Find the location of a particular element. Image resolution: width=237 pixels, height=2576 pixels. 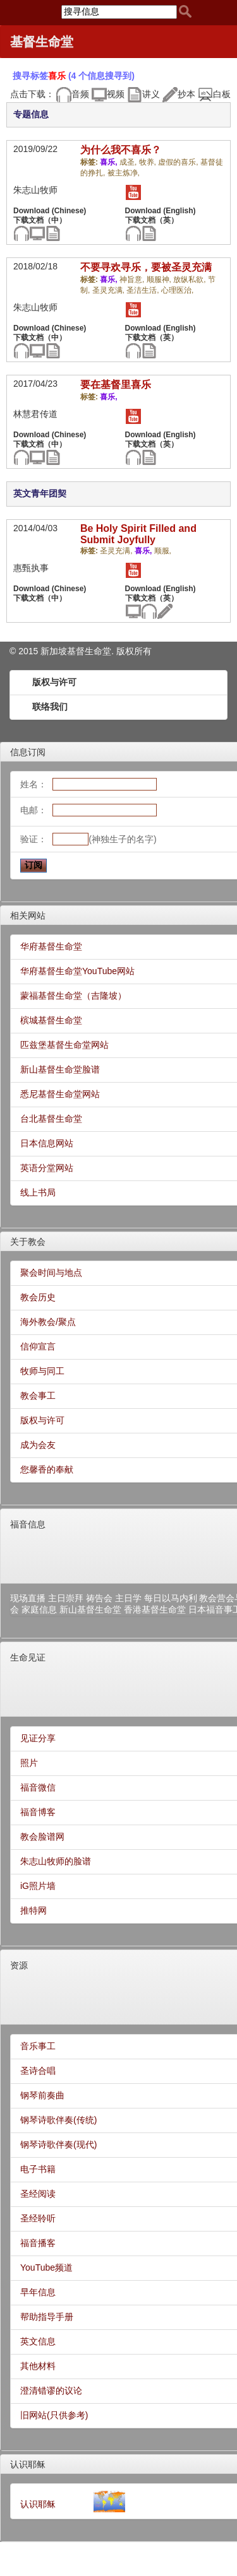

教会历史 is located at coordinates (38, 1297).